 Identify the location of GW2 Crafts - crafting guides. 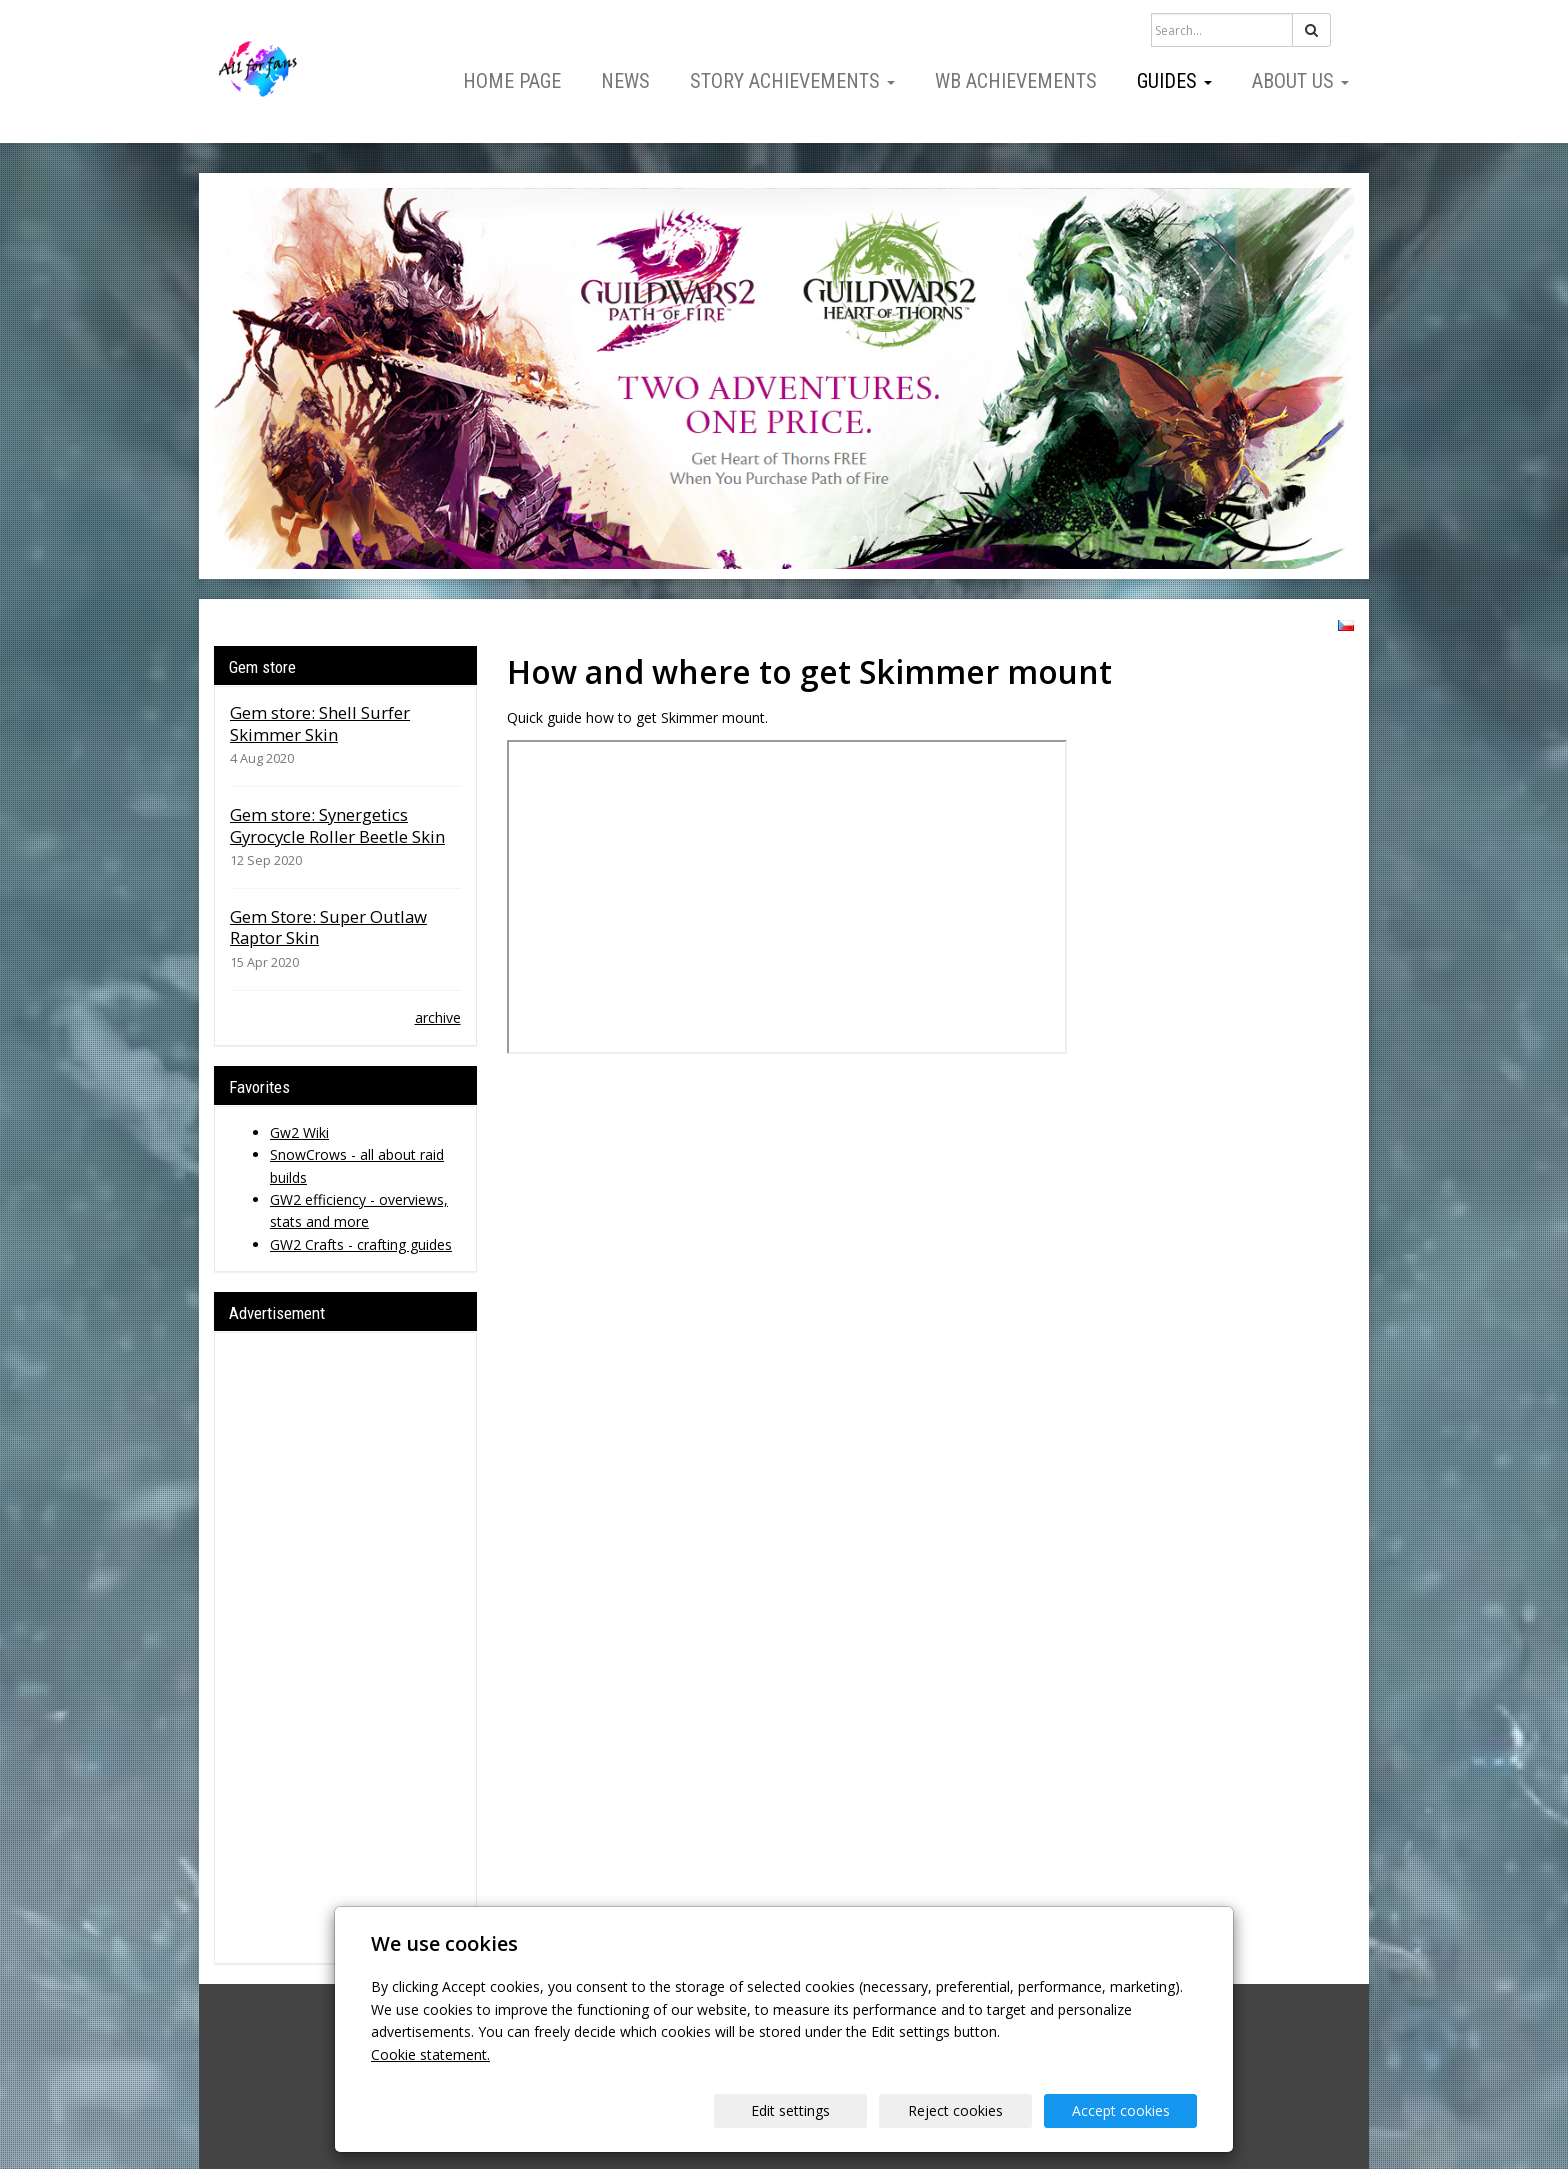
(361, 1244).